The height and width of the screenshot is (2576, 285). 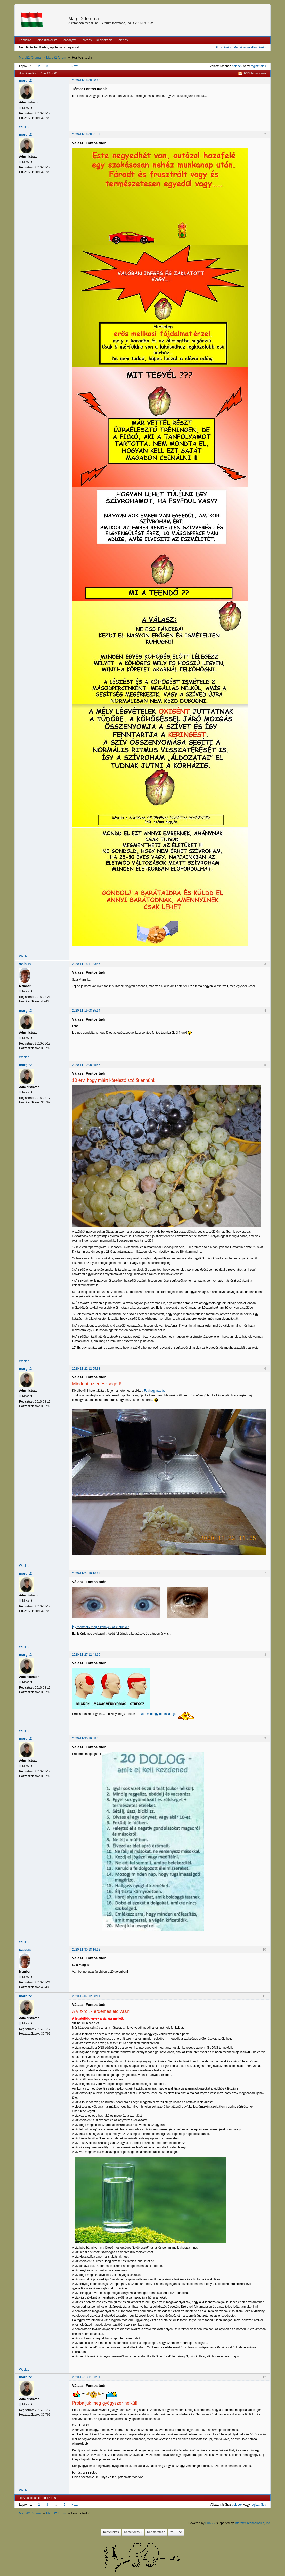 What do you see at coordinates (86, 2377) in the screenshot?
I see `2020-12-13 11:53:01` at bounding box center [86, 2377].